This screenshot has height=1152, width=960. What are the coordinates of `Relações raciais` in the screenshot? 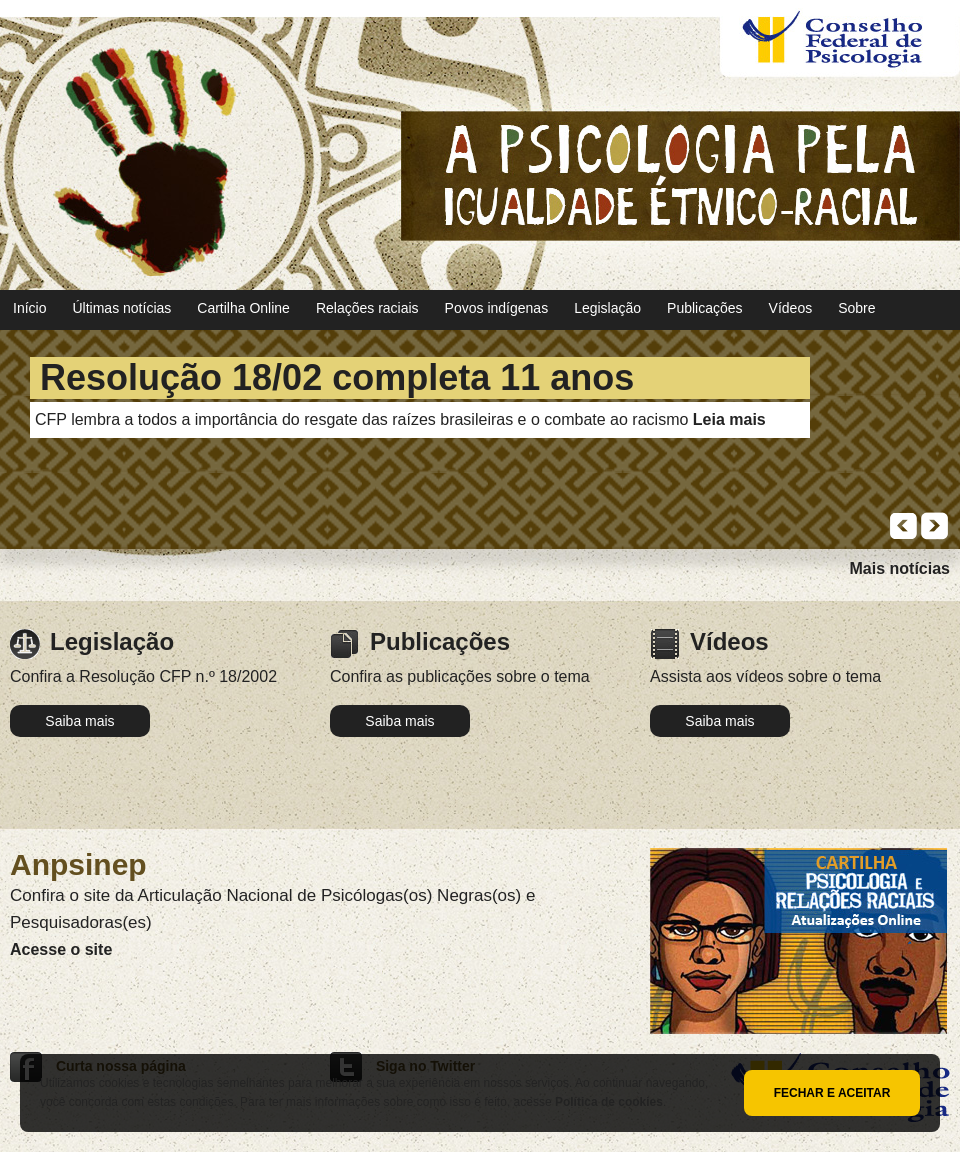 It's located at (367, 308).